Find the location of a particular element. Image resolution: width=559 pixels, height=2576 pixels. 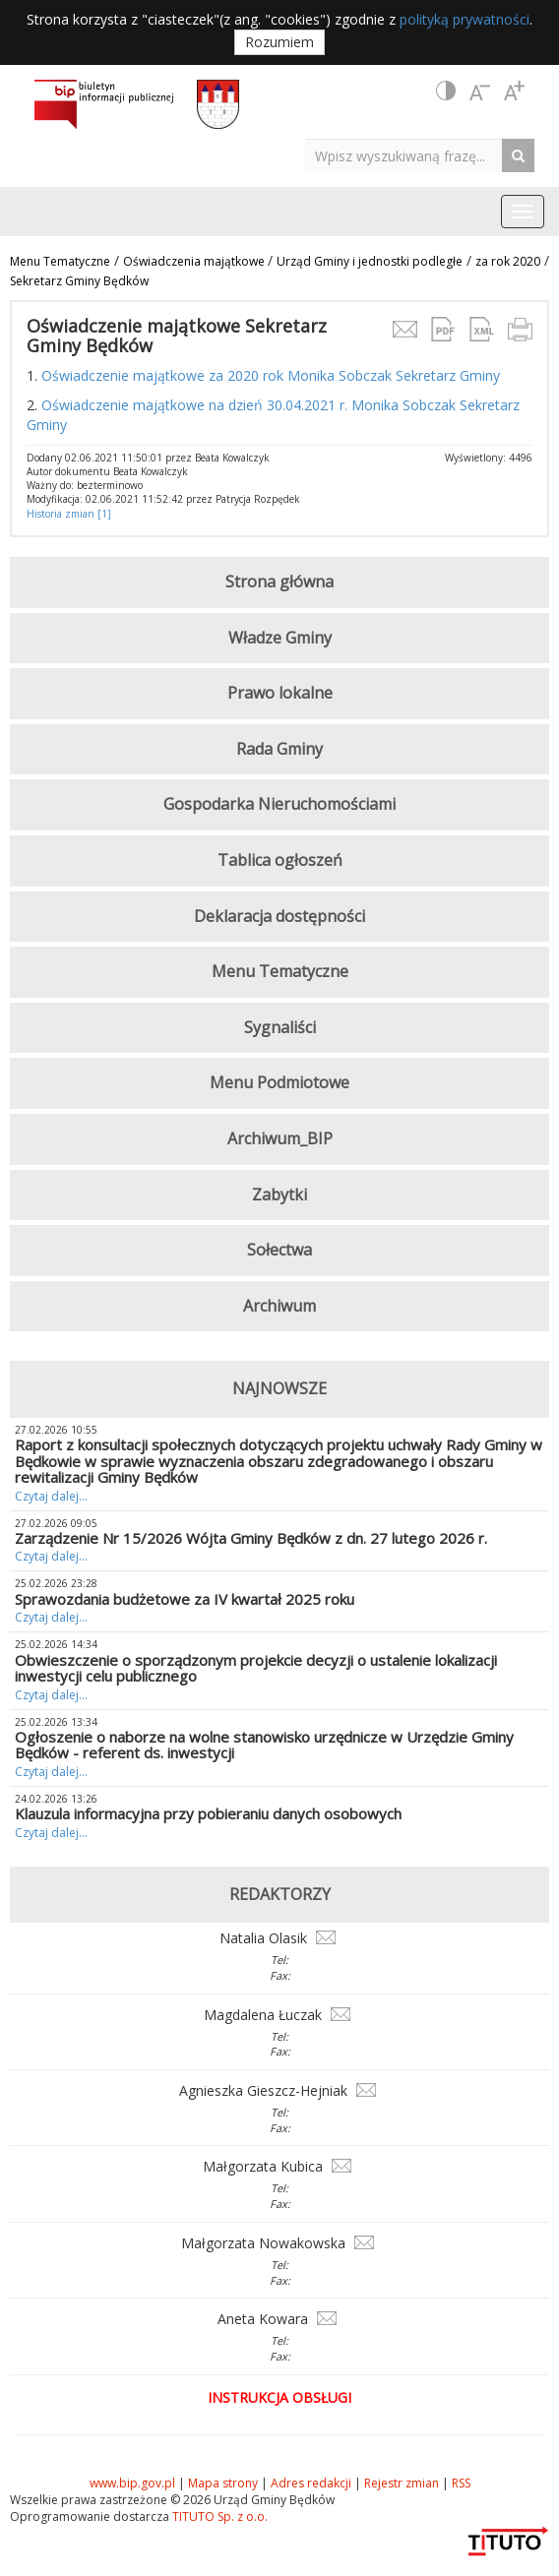

Urząd Gminy i jednostki podległe is located at coordinates (370, 261).